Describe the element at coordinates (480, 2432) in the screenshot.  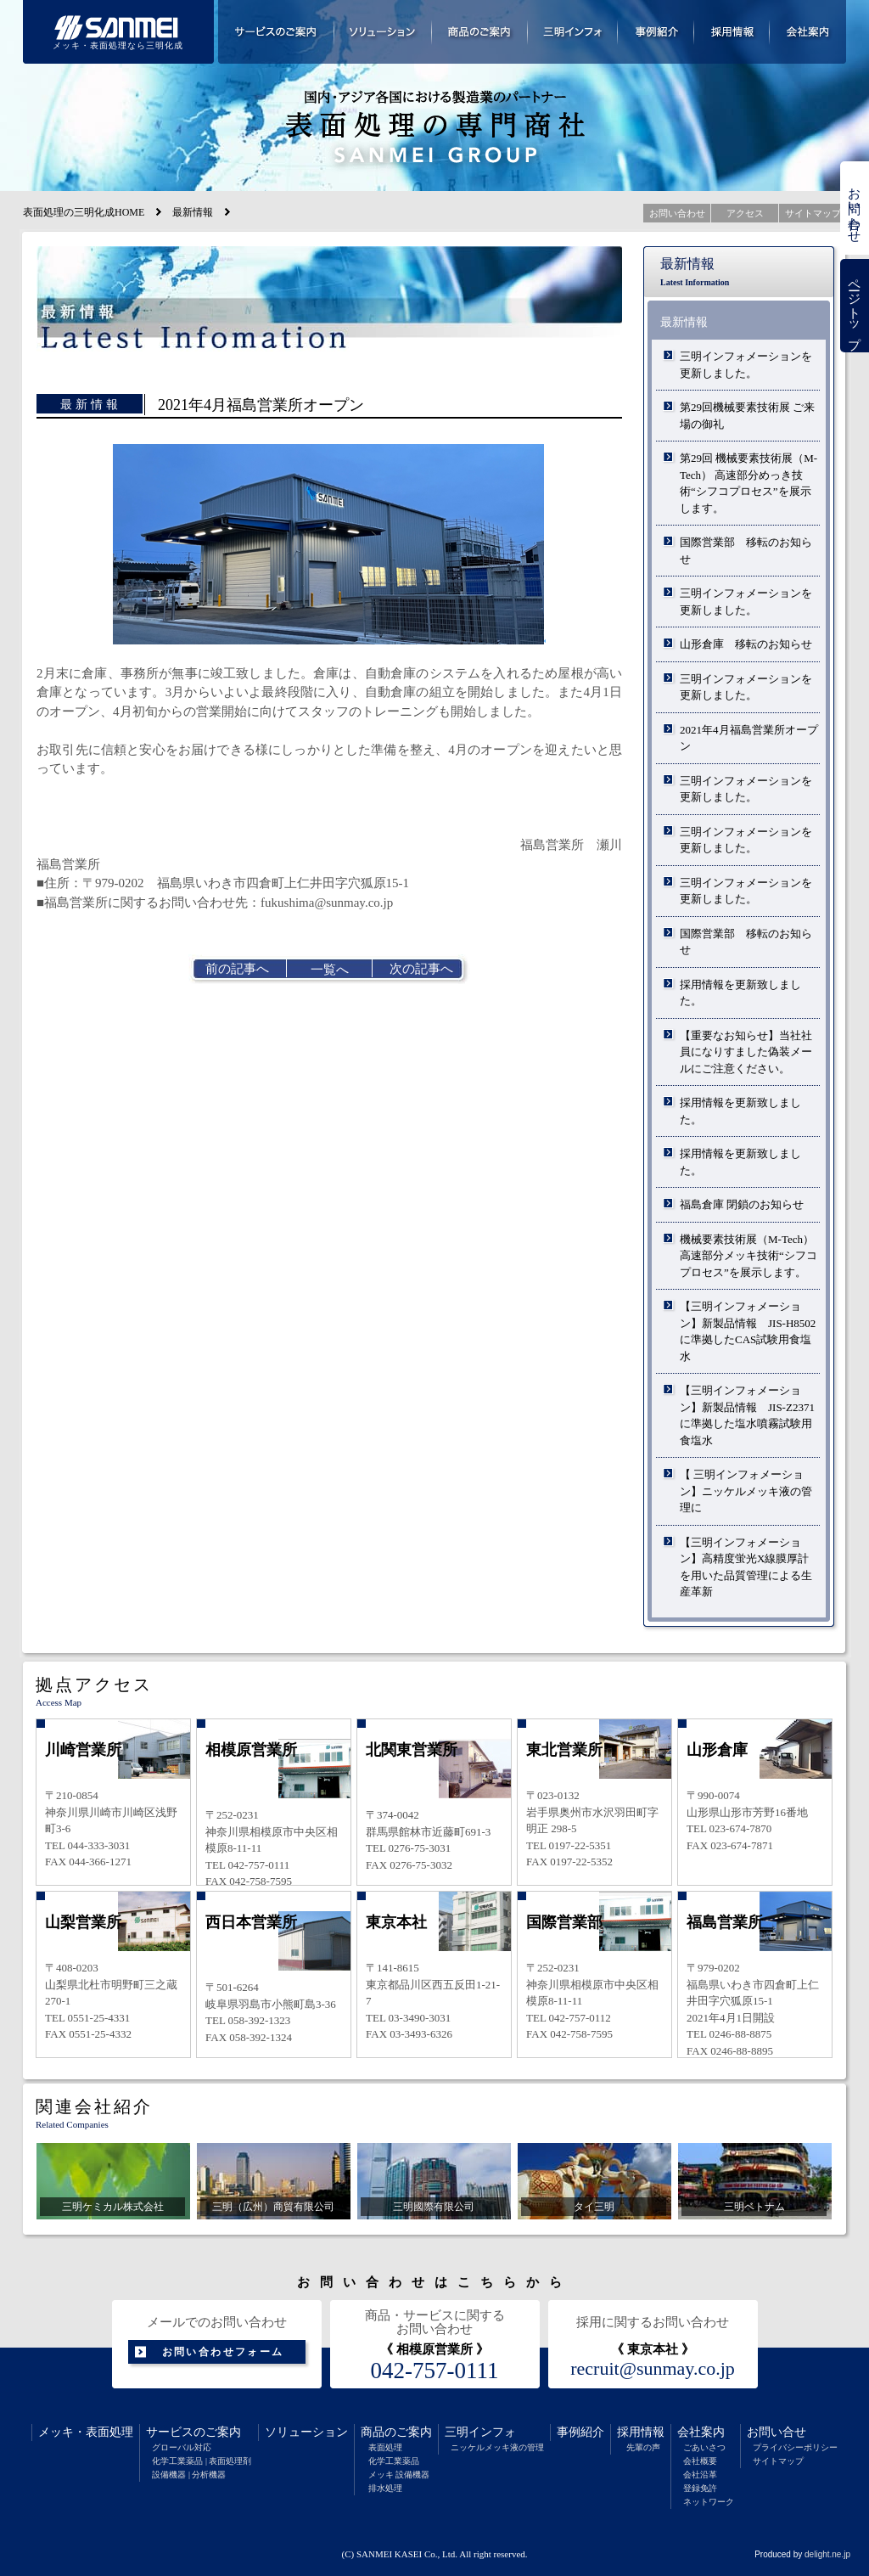
I see `三明インフォ` at that location.